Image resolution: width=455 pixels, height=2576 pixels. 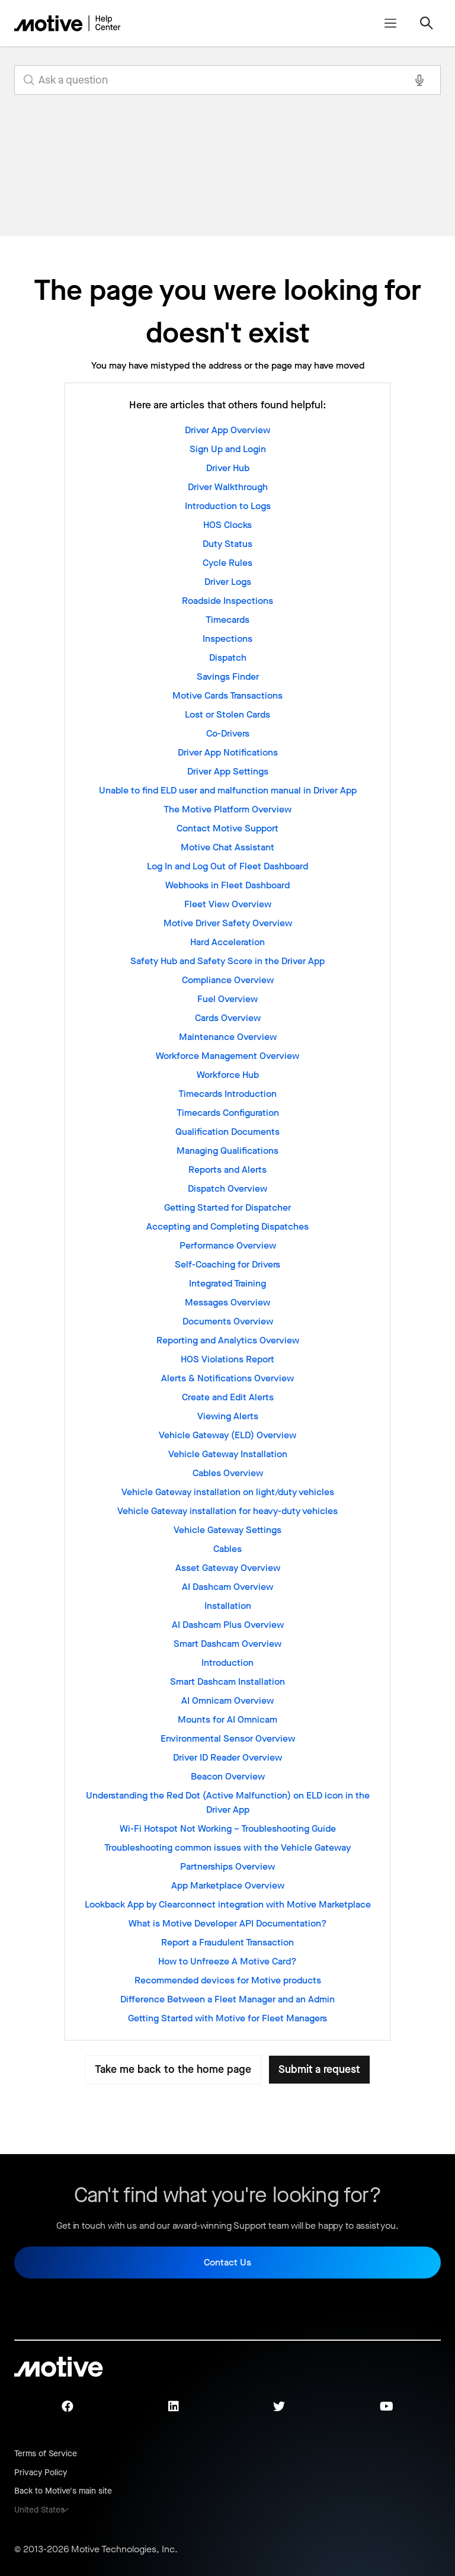 I want to click on Submit a request, so click(x=319, y=2069).